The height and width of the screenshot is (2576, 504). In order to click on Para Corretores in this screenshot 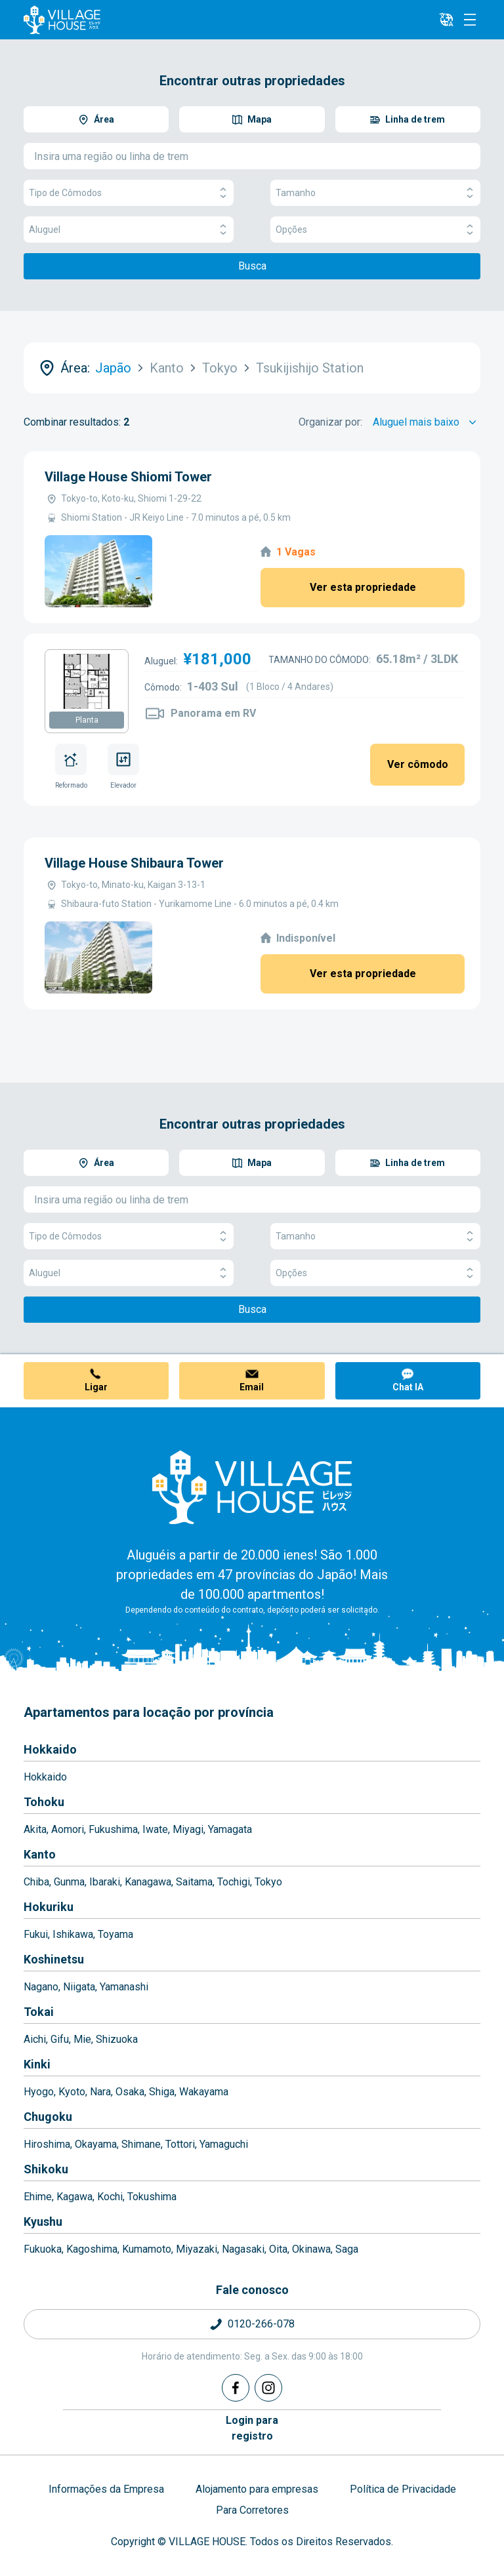, I will do `click(252, 2510)`.